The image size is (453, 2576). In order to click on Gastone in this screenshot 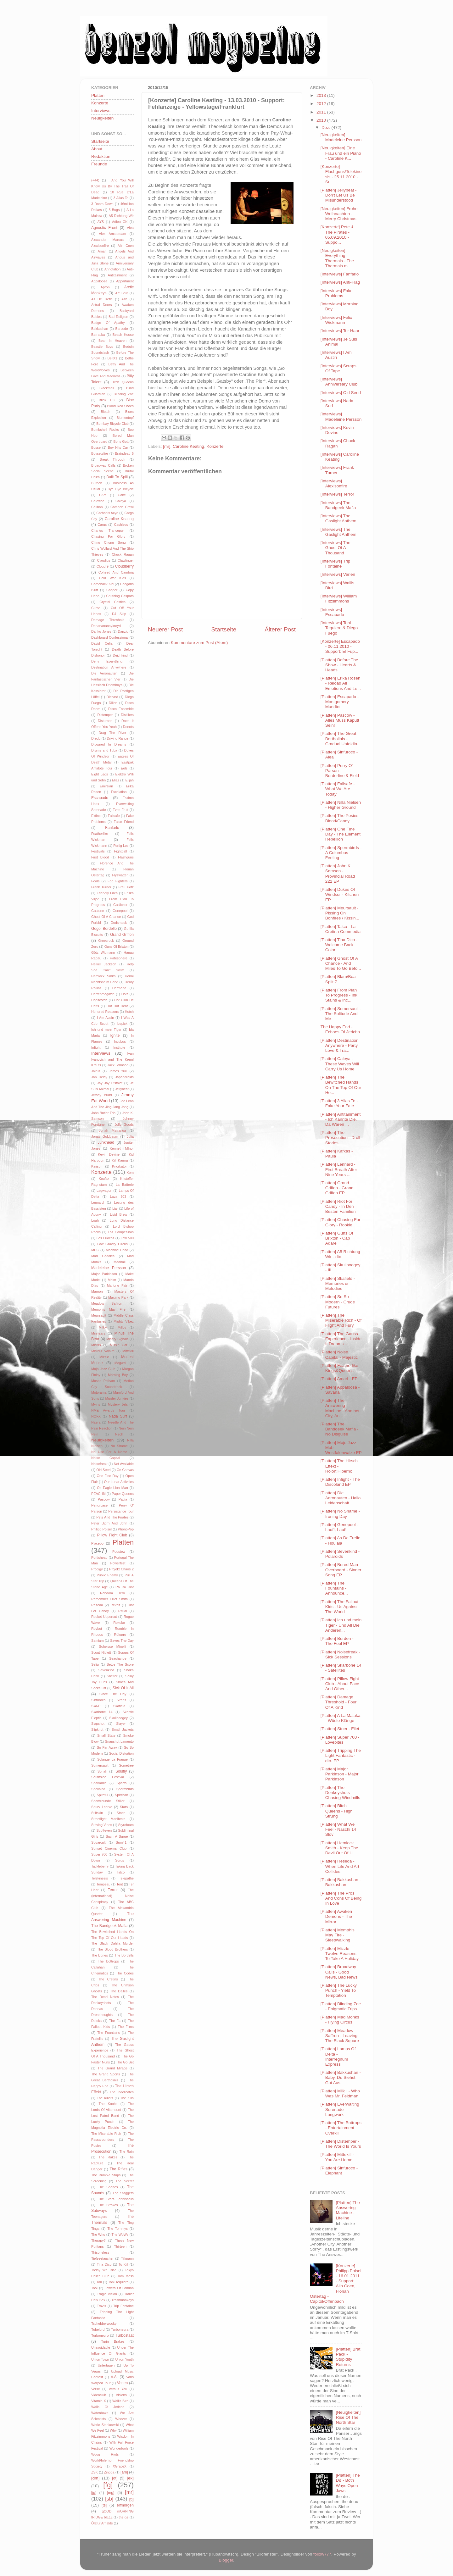, I will do `click(97, 911)`.